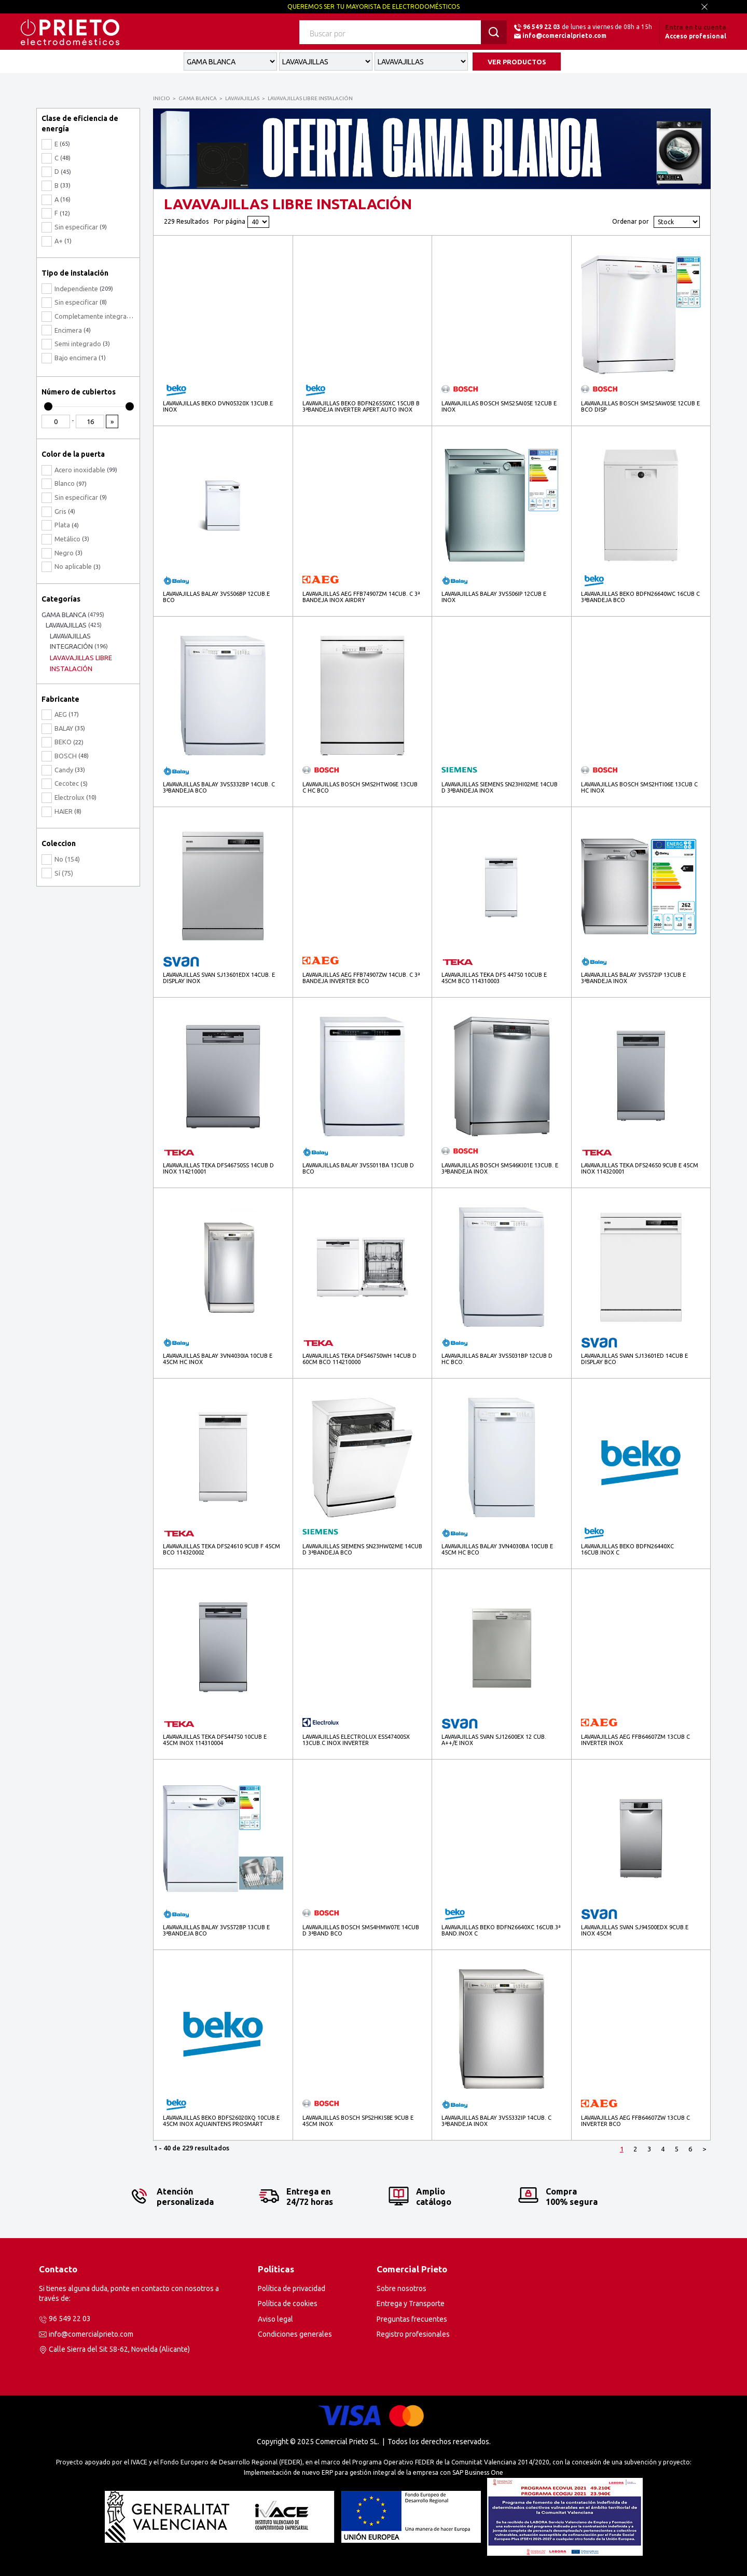 The height and width of the screenshot is (2576, 747). Describe the element at coordinates (215, 1740) in the screenshot. I see `LAVAVAJILLAS TEKA DFS44750 10CUB E 45CM INOX 114310004` at that location.